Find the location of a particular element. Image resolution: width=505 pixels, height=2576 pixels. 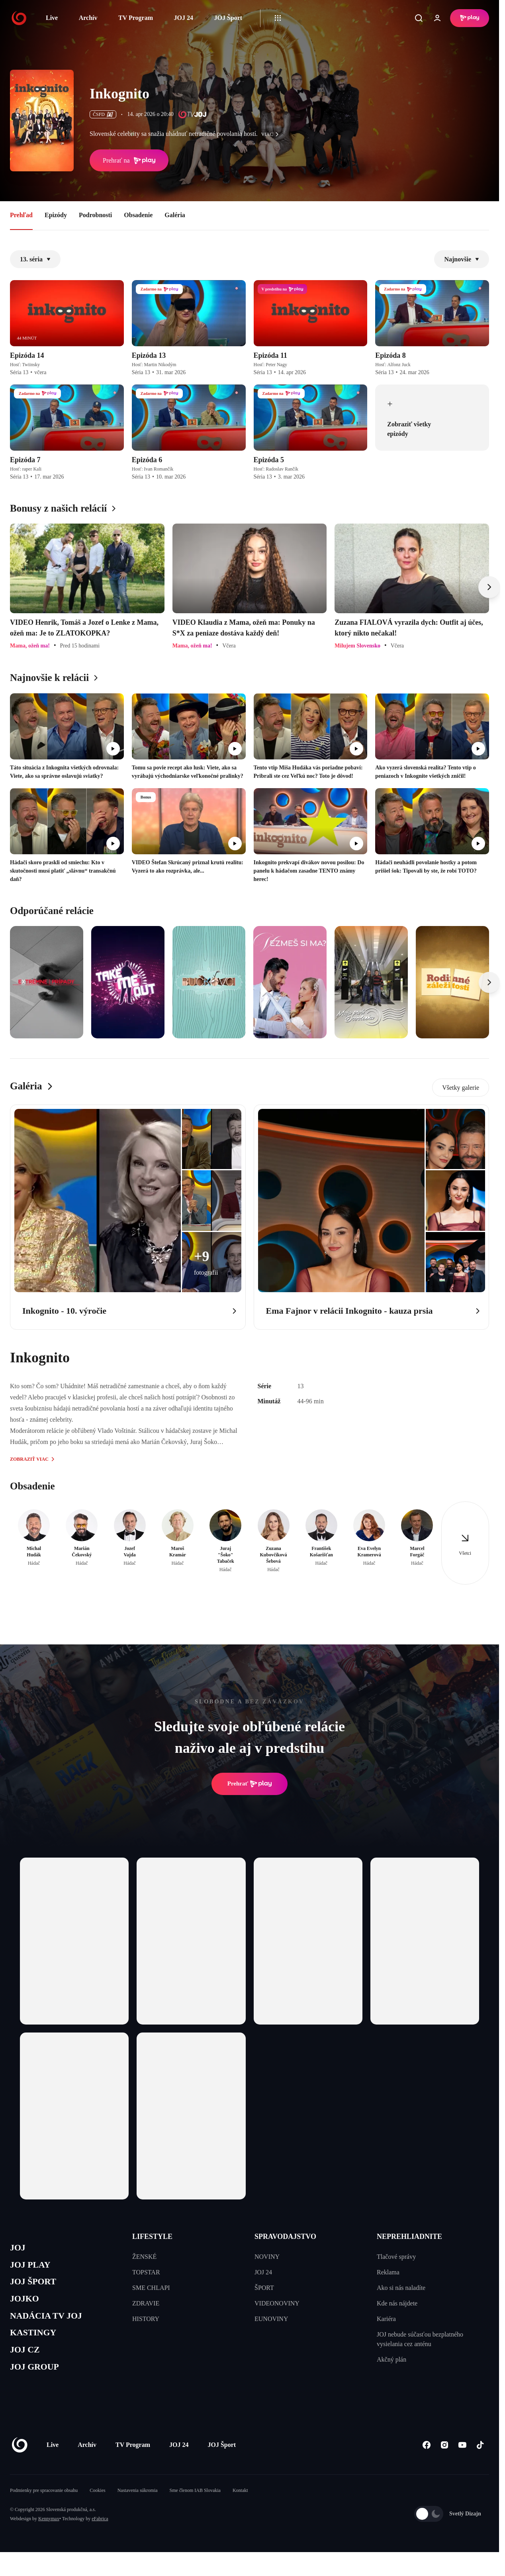

Prehľad is located at coordinates (21, 215).